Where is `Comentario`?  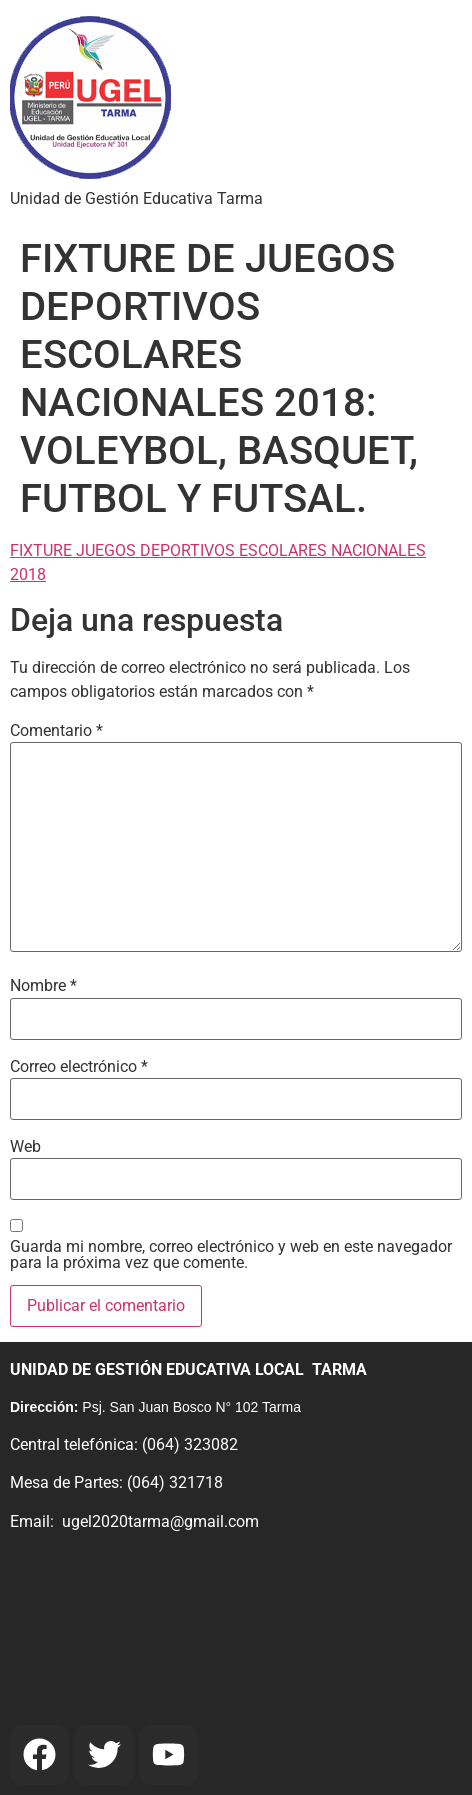 Comentario is located at coordinates (56, 731).